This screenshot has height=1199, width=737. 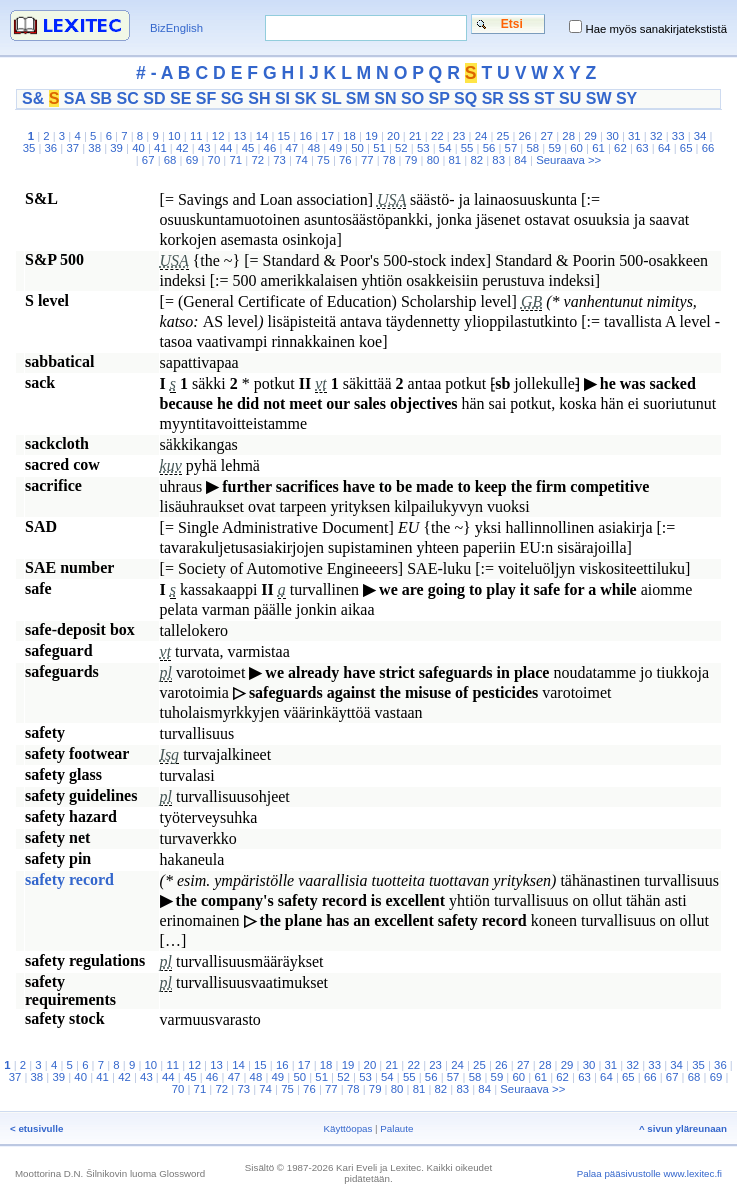 I want to click on 53, so click(x=423, y=148).